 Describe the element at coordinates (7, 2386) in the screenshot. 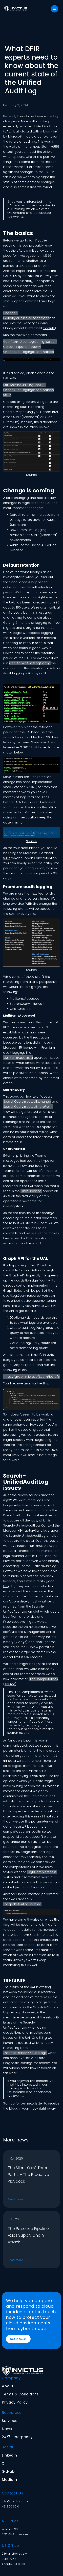

I see `About` at that location.